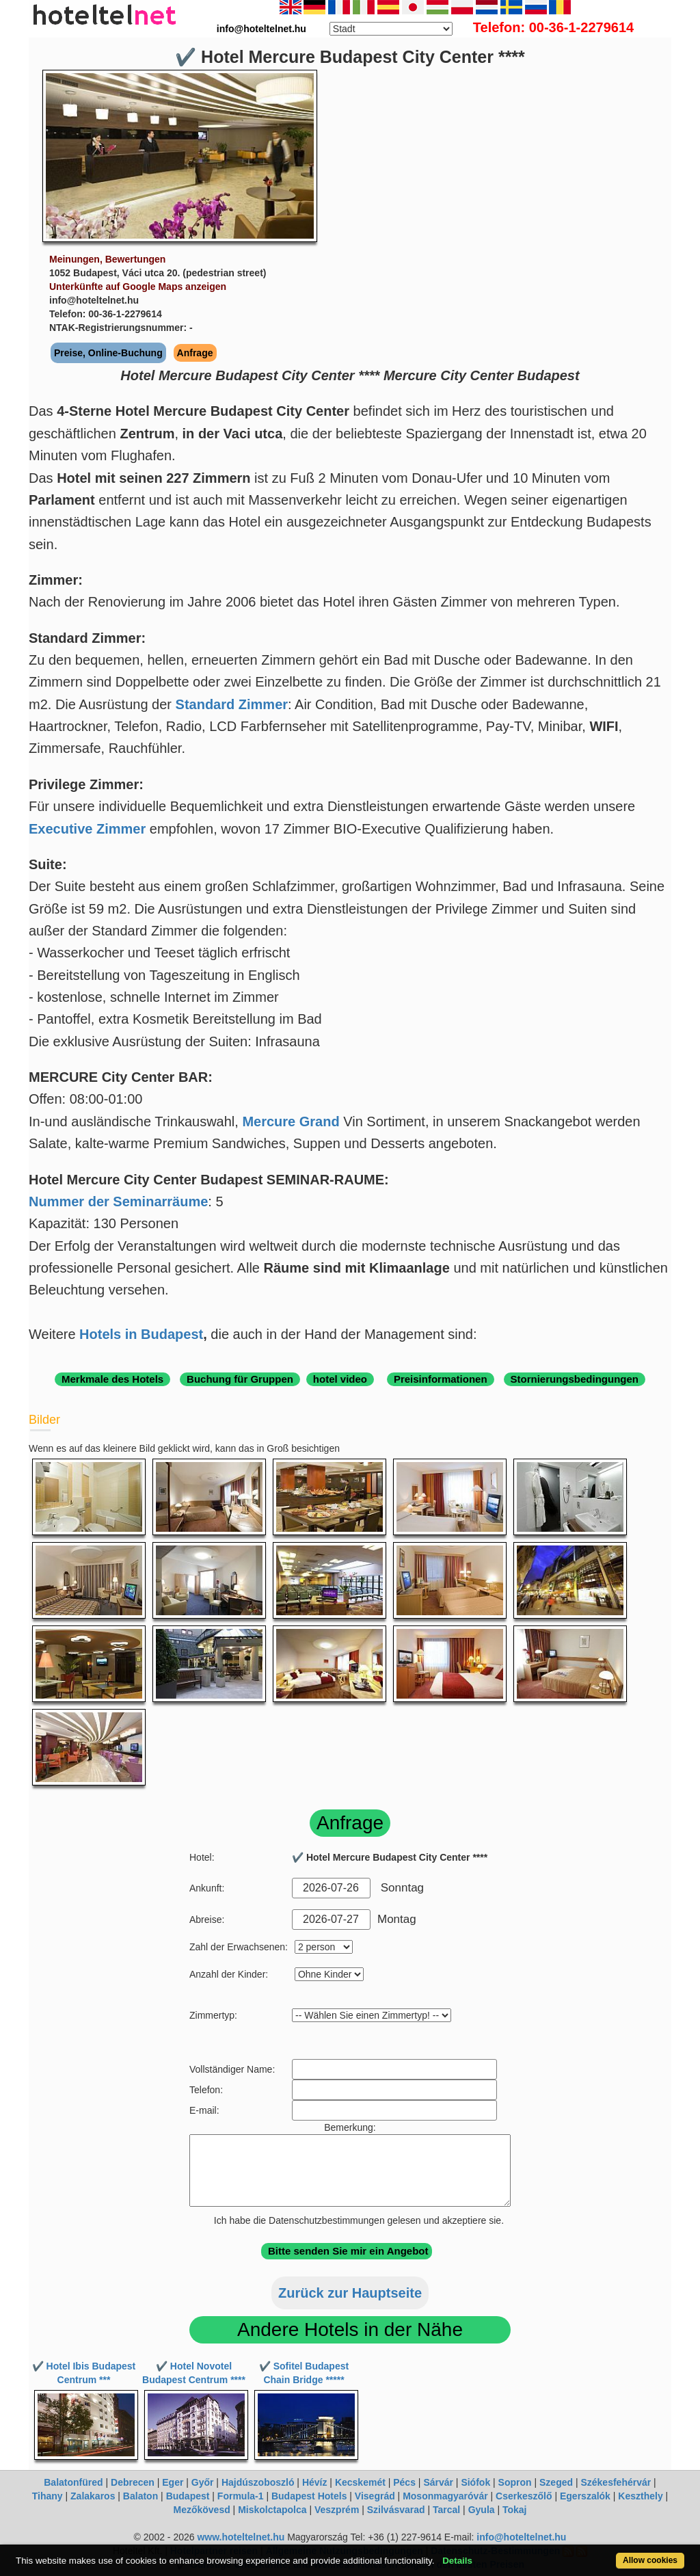 The width and height of the screenshot is (700, 2576). What do you see at coordinates (475, 2482) in the screenshot?
I see `Siófok` at bounding box center [475, 2482].